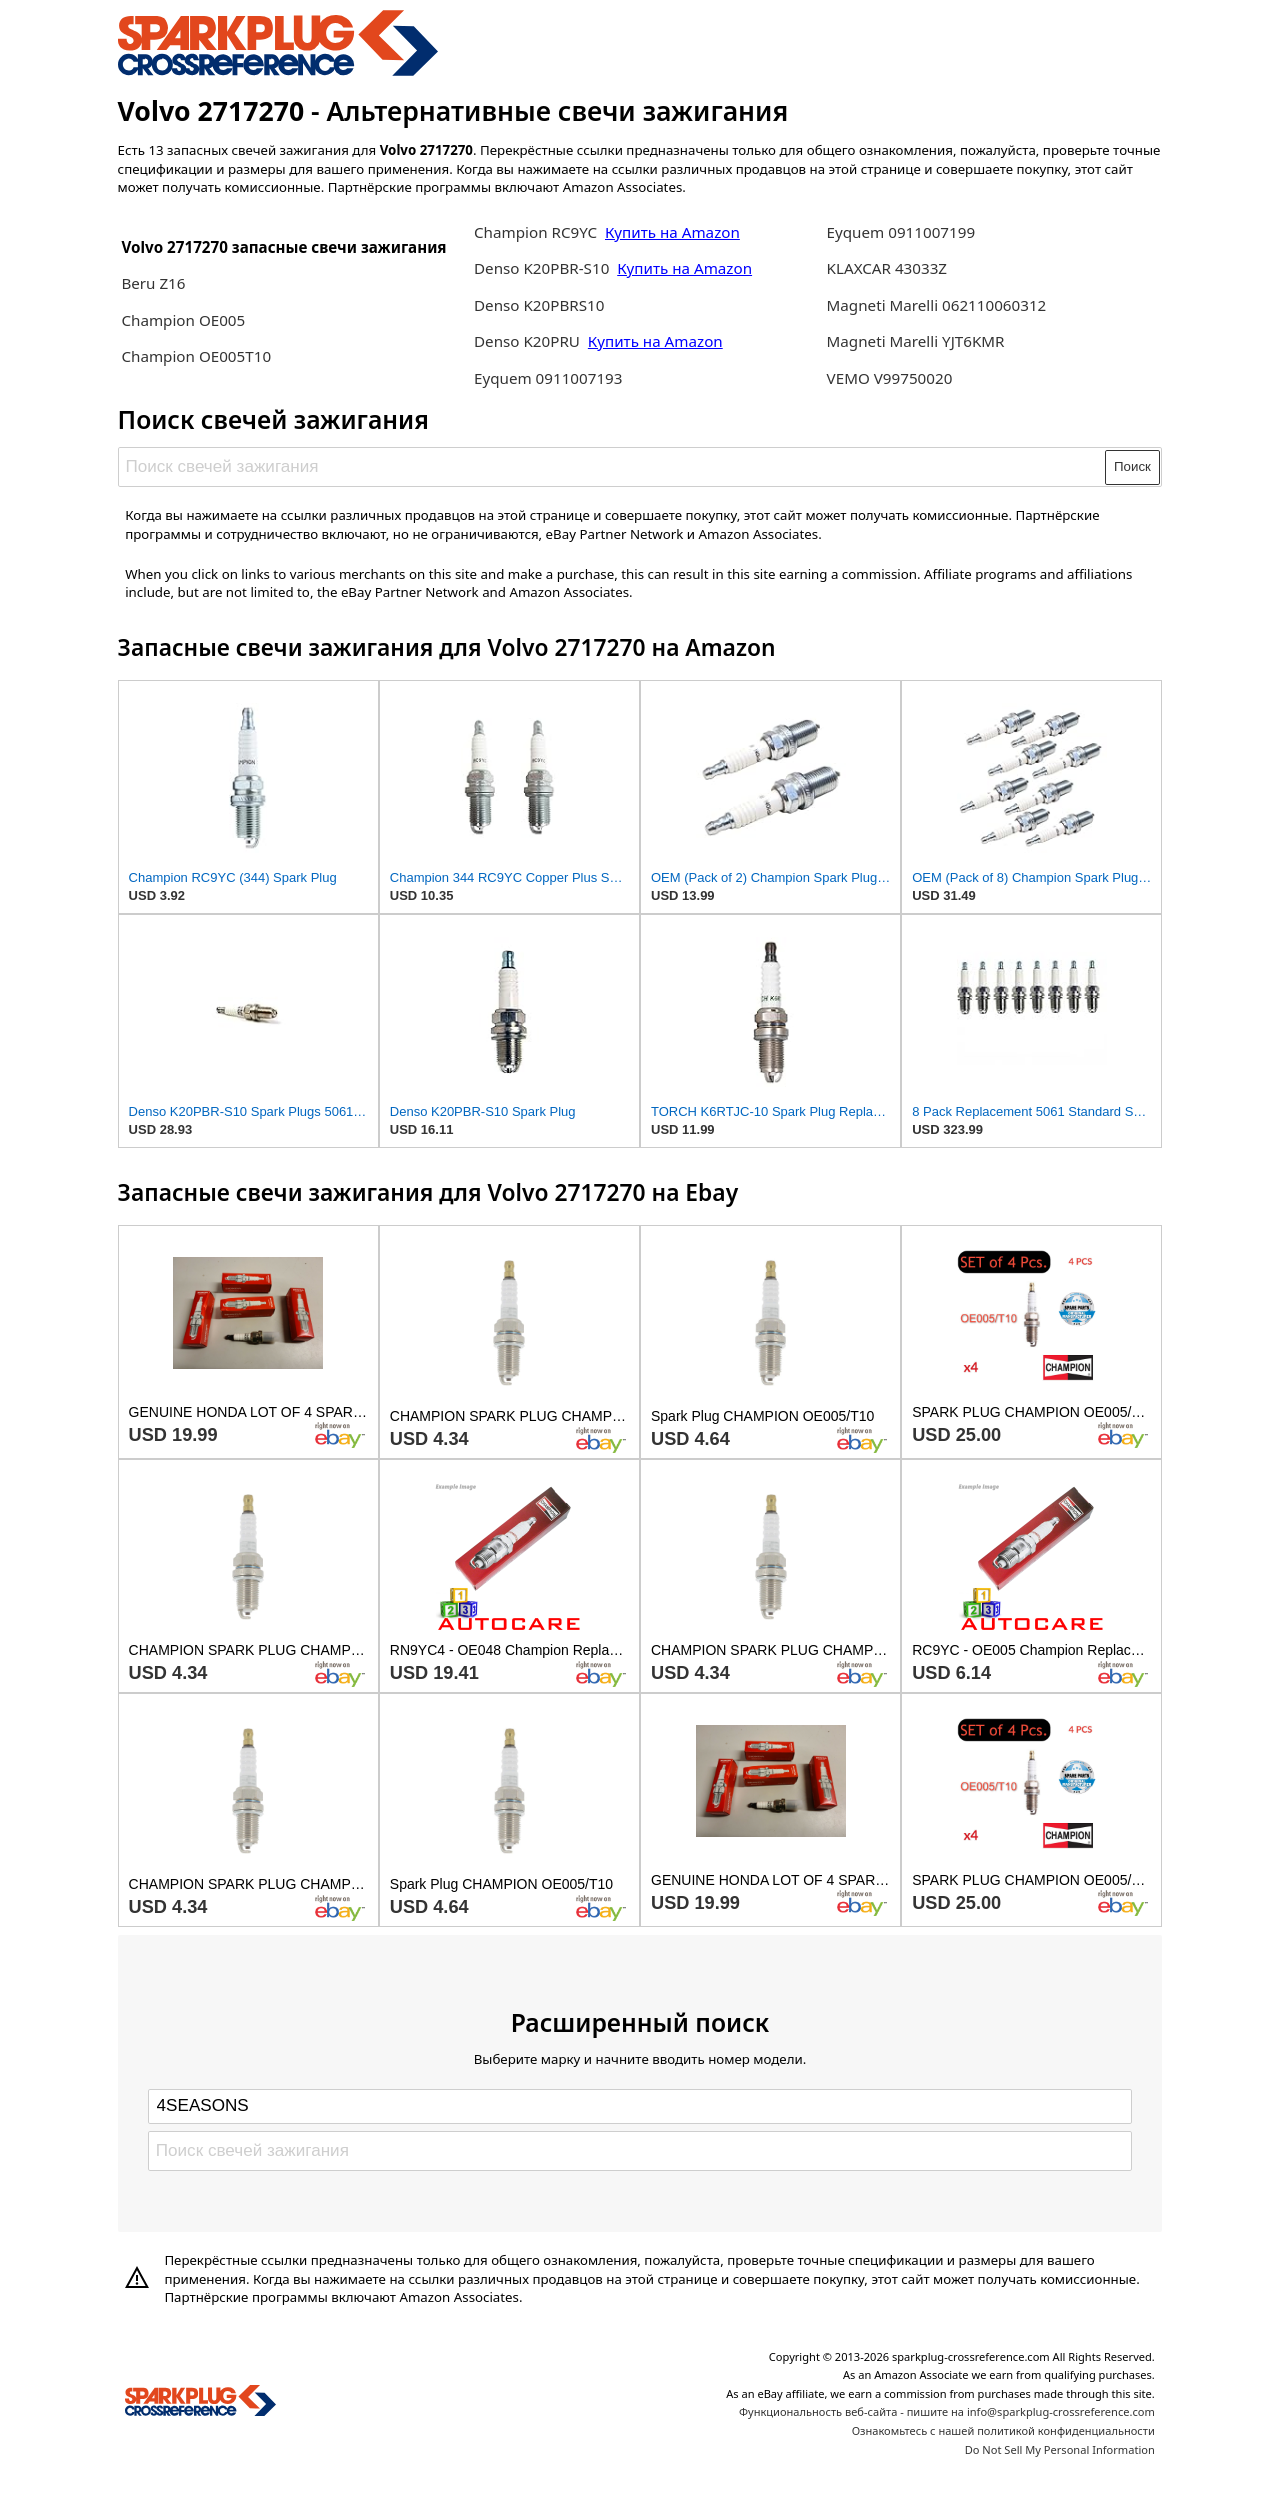 This screenshot has height=2503, width=1280. What do you see at coordinates (672, 232) in the screenshot?
I see `Купить на Amazon` at bounding box center [672, 232].